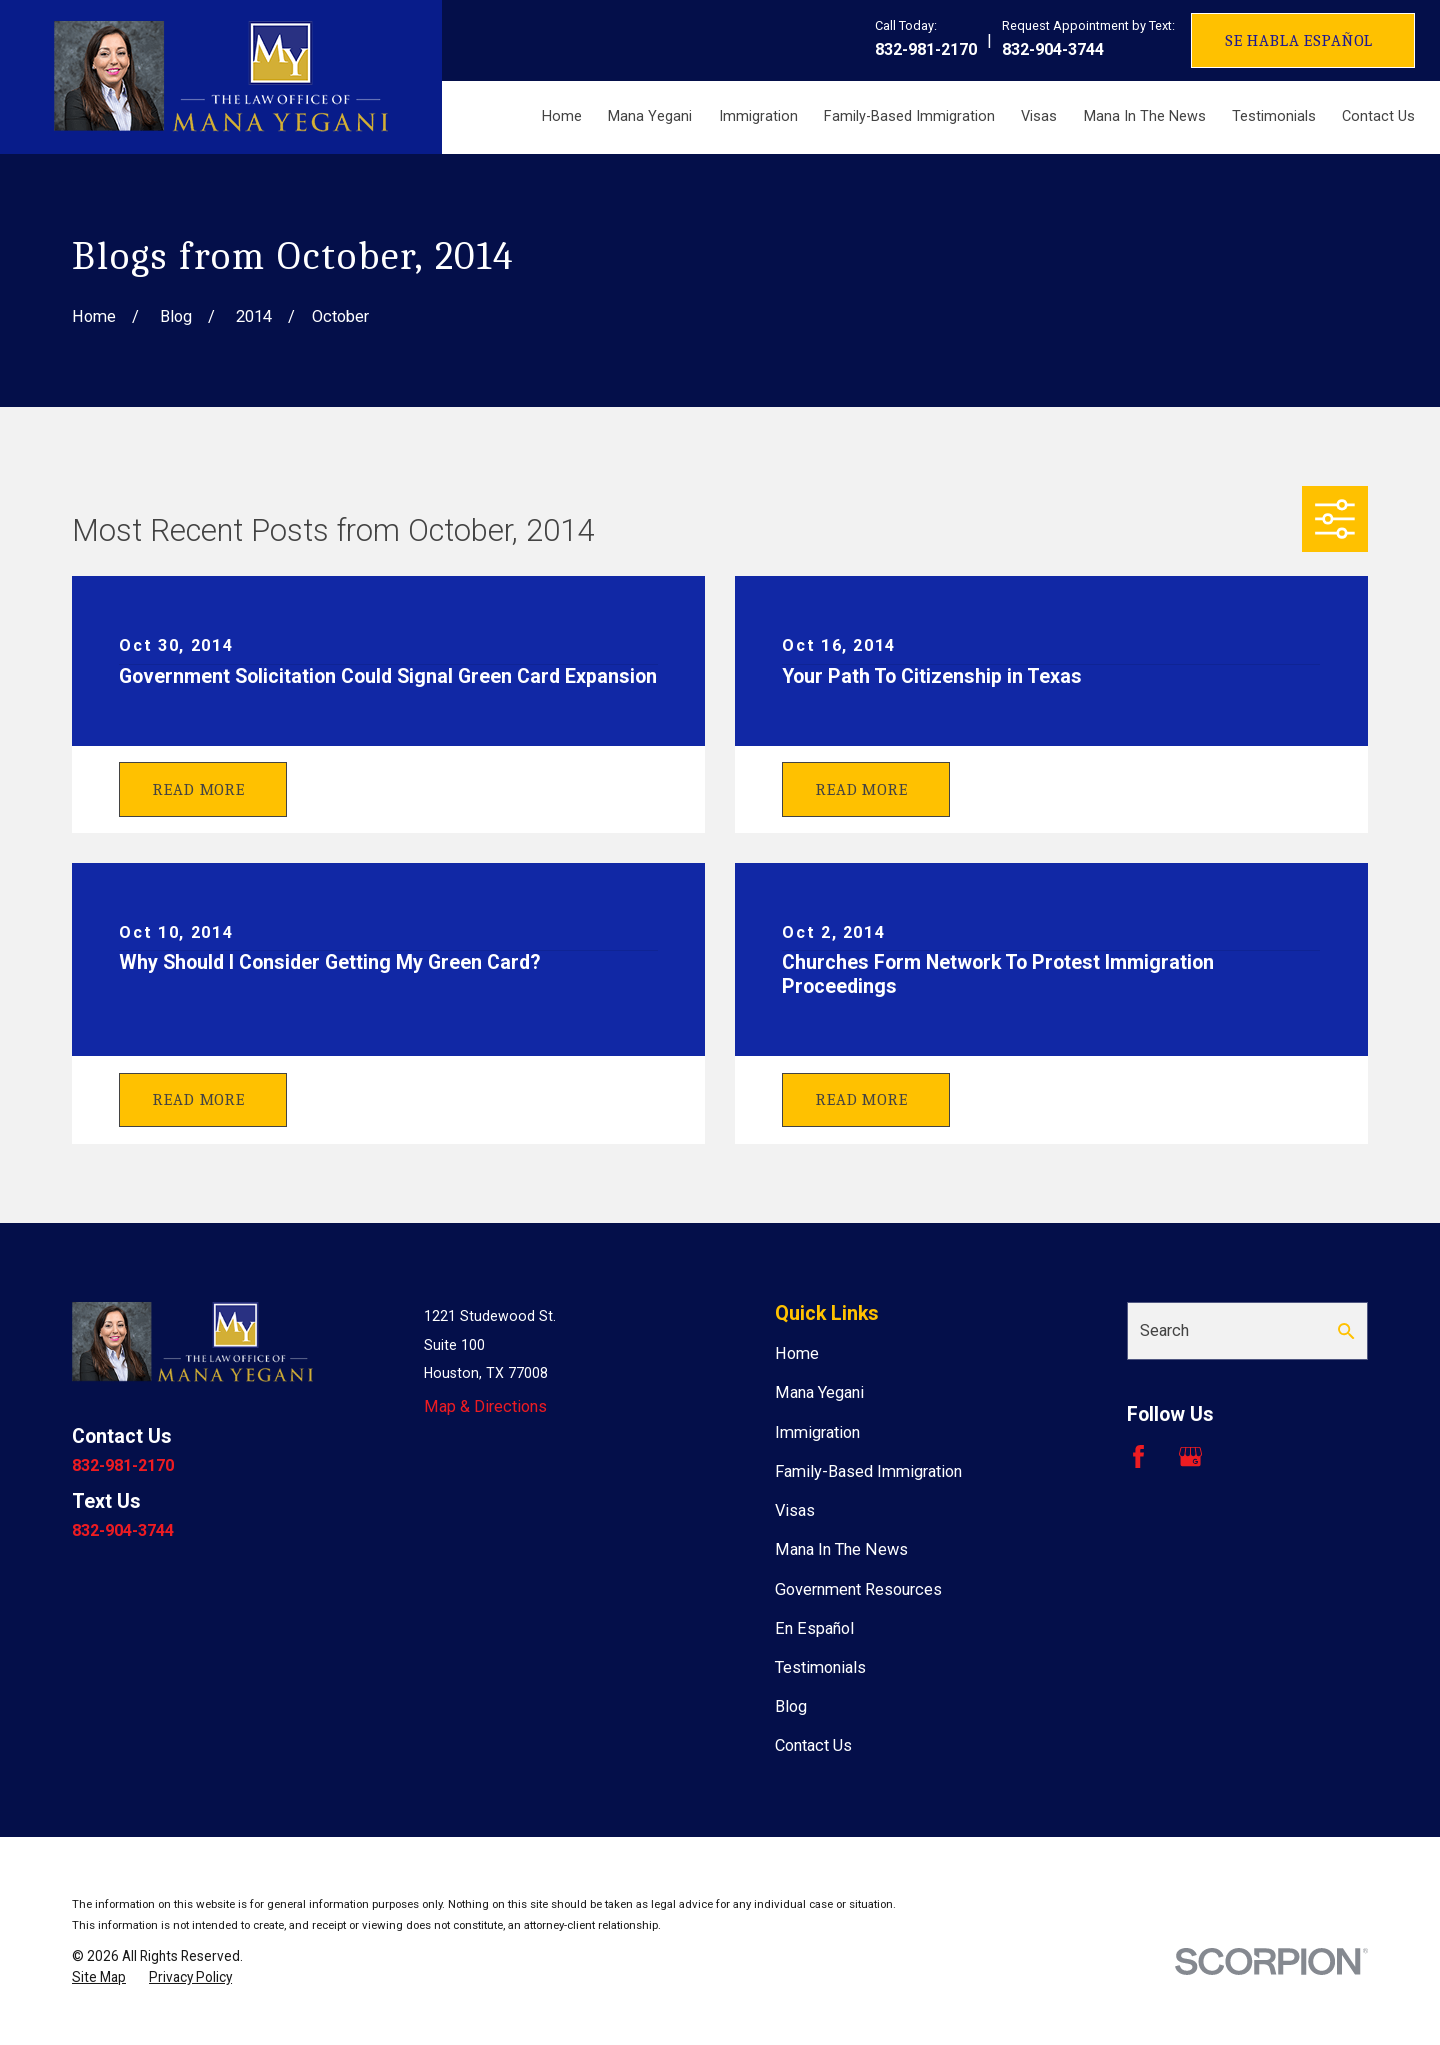 Image resolution: width=1440 pixels, height=2045 pixels. What do you see at coordinates (819, 1392) in the screenshot?
I see `Mana Yegani` at bounding box center [819, 1392].